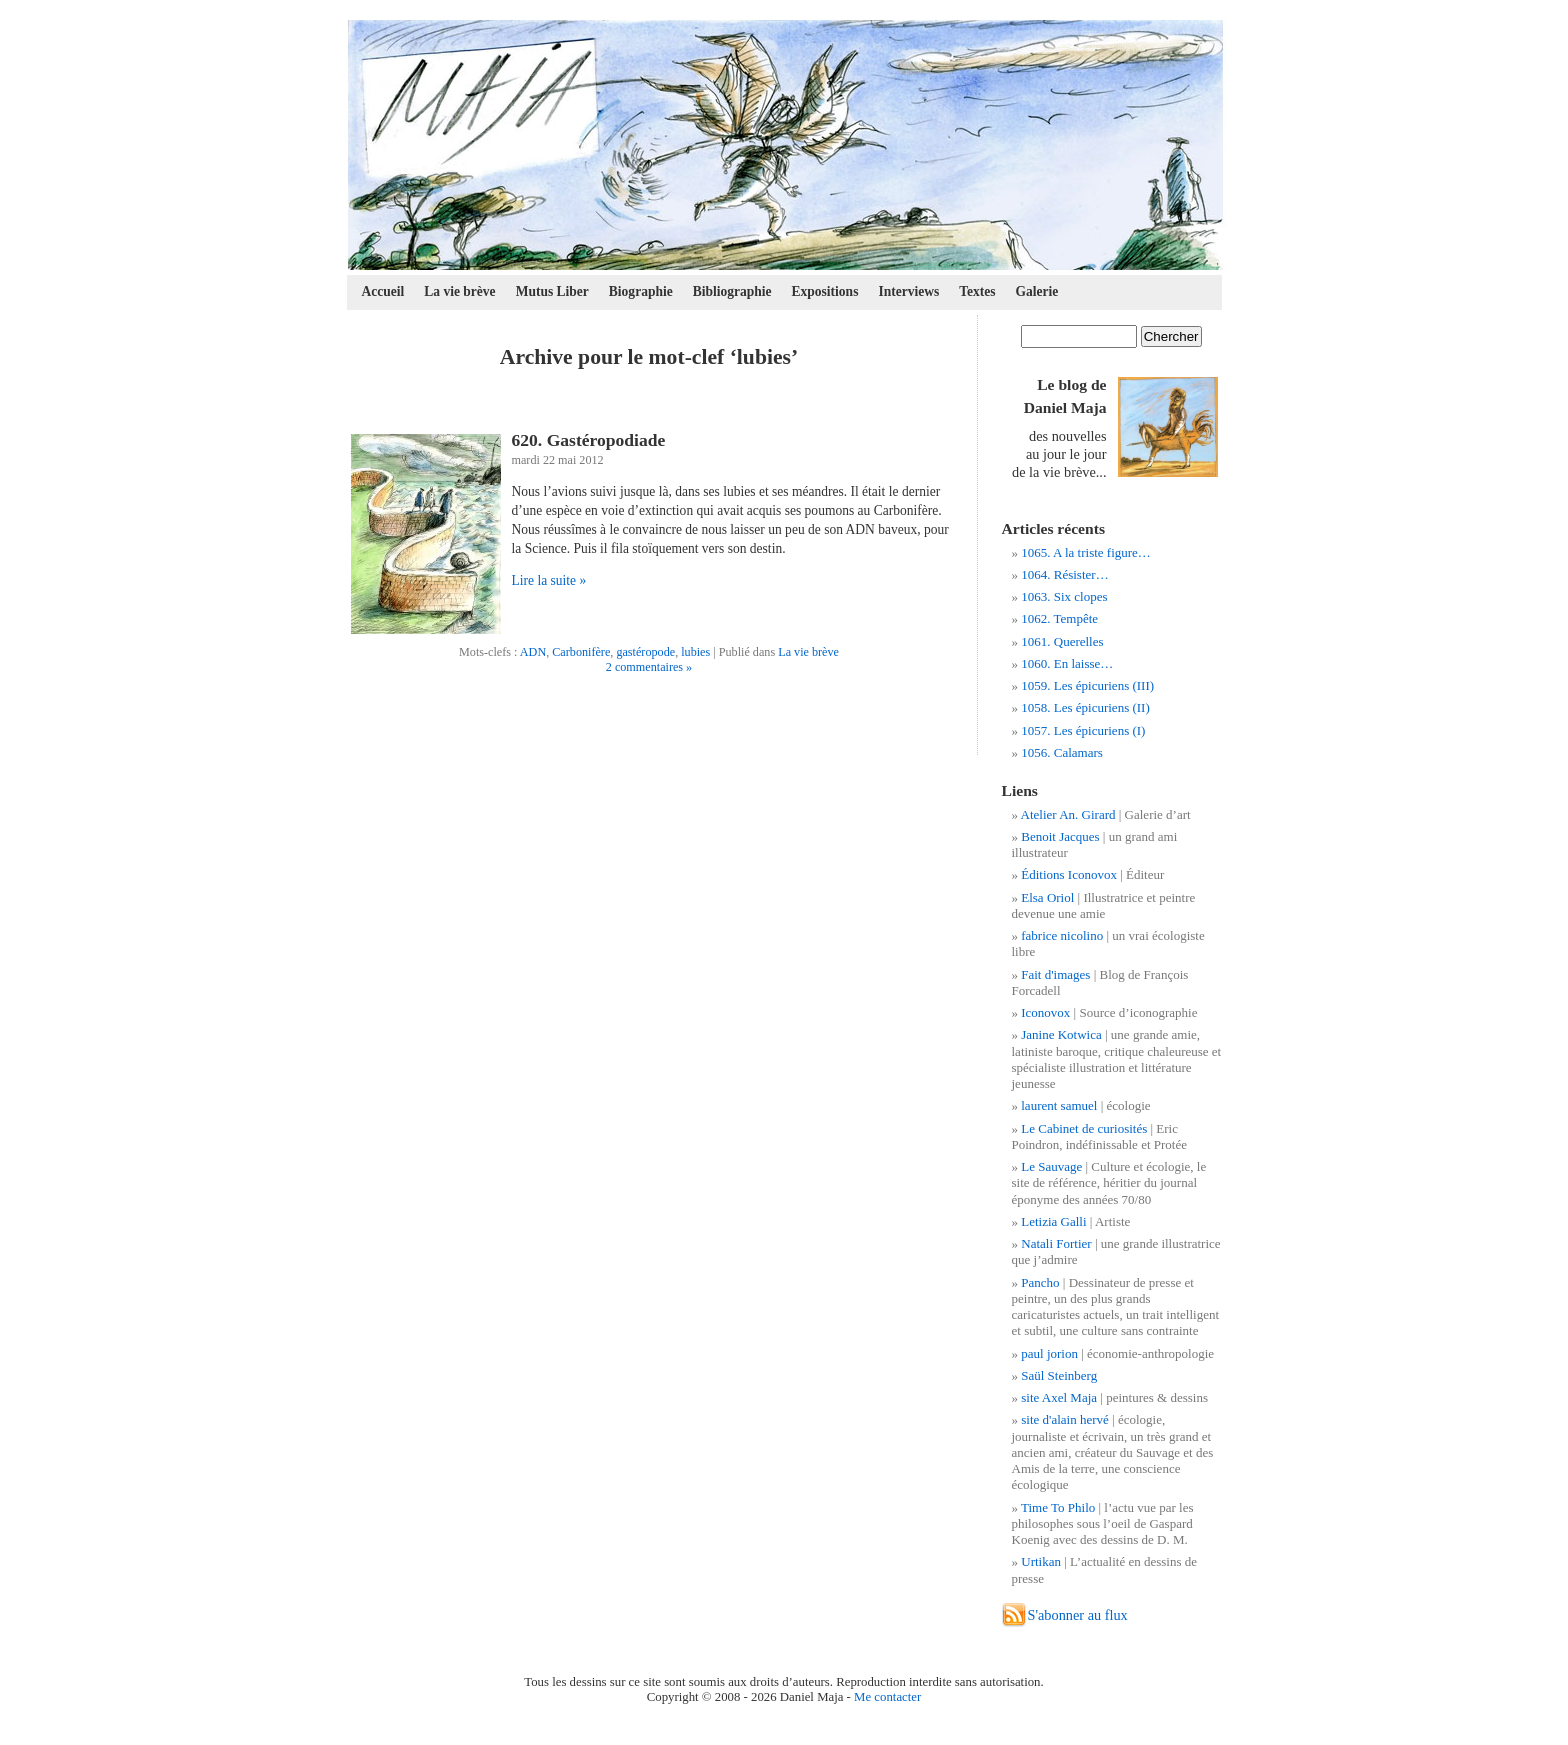 The height and width of the screenshot is (1745, 1568). I want to click on Iconovox, so click(1045, 1012).